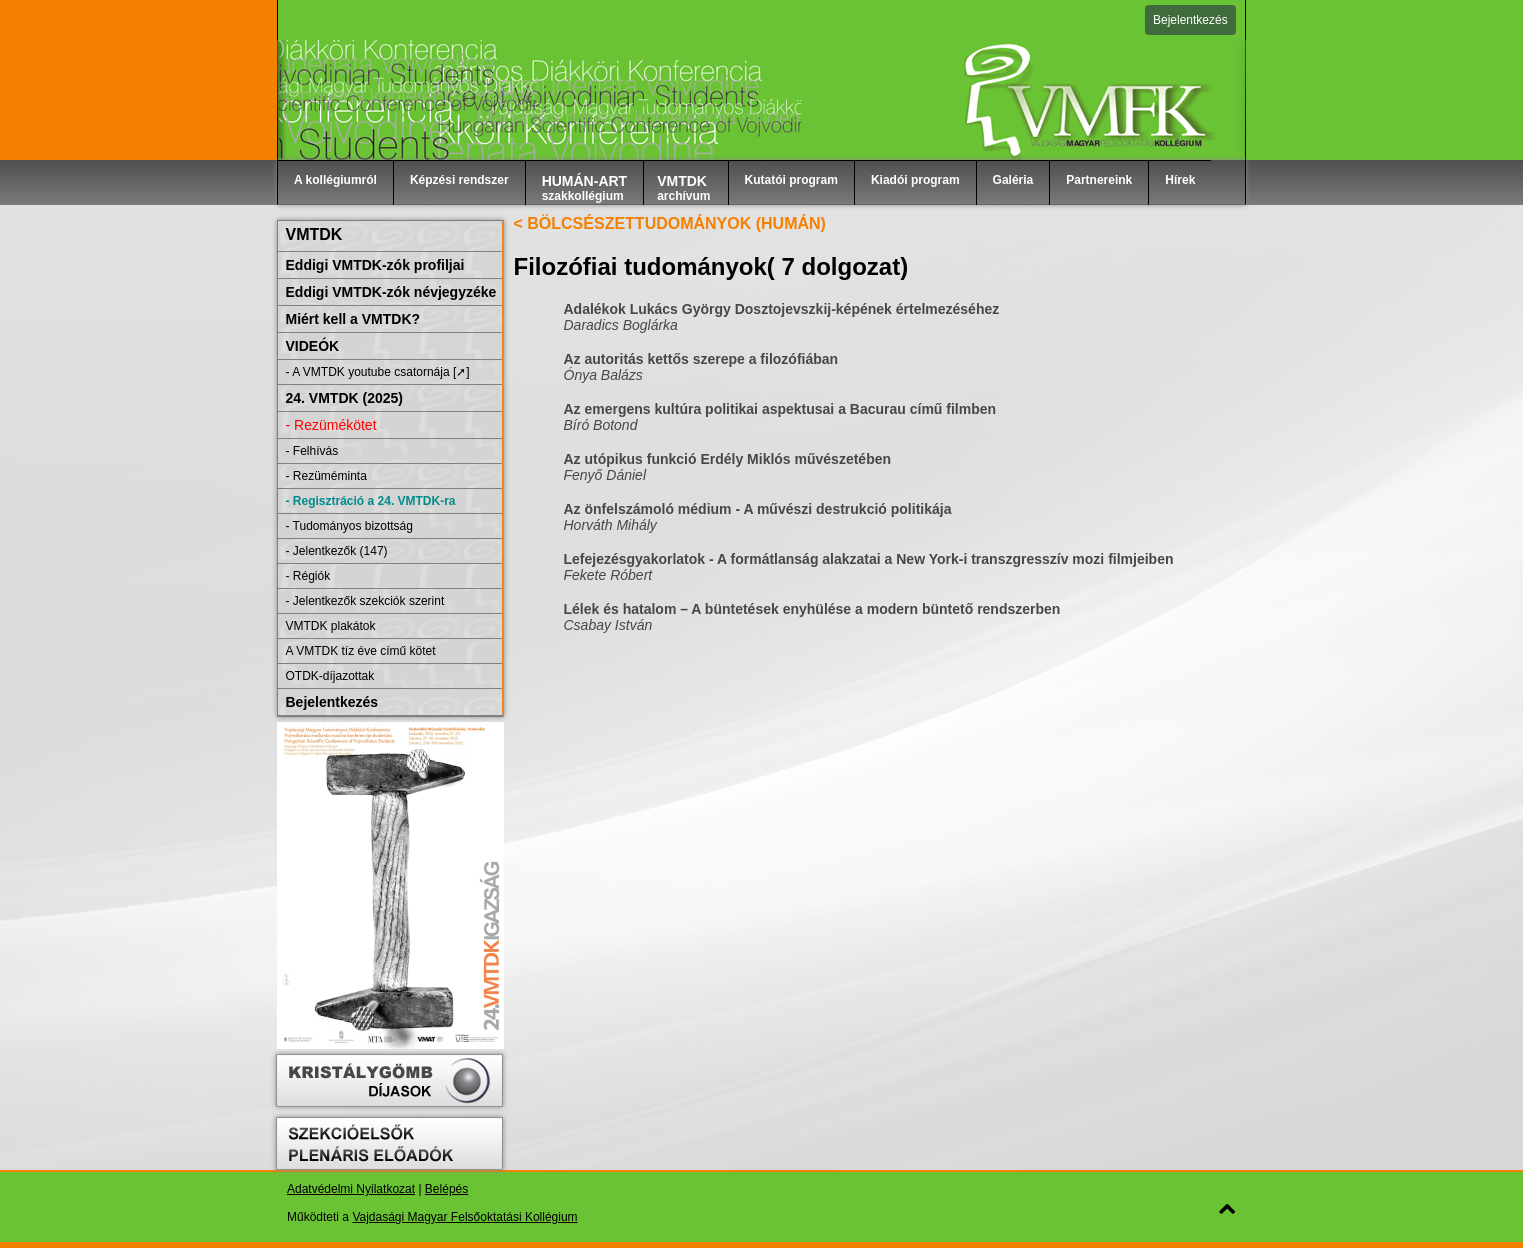 This screenshot has height=1248, width=1523. Describe the element at coordinates (446, 1189) in the screenshot. I see `Belépés` at that location.